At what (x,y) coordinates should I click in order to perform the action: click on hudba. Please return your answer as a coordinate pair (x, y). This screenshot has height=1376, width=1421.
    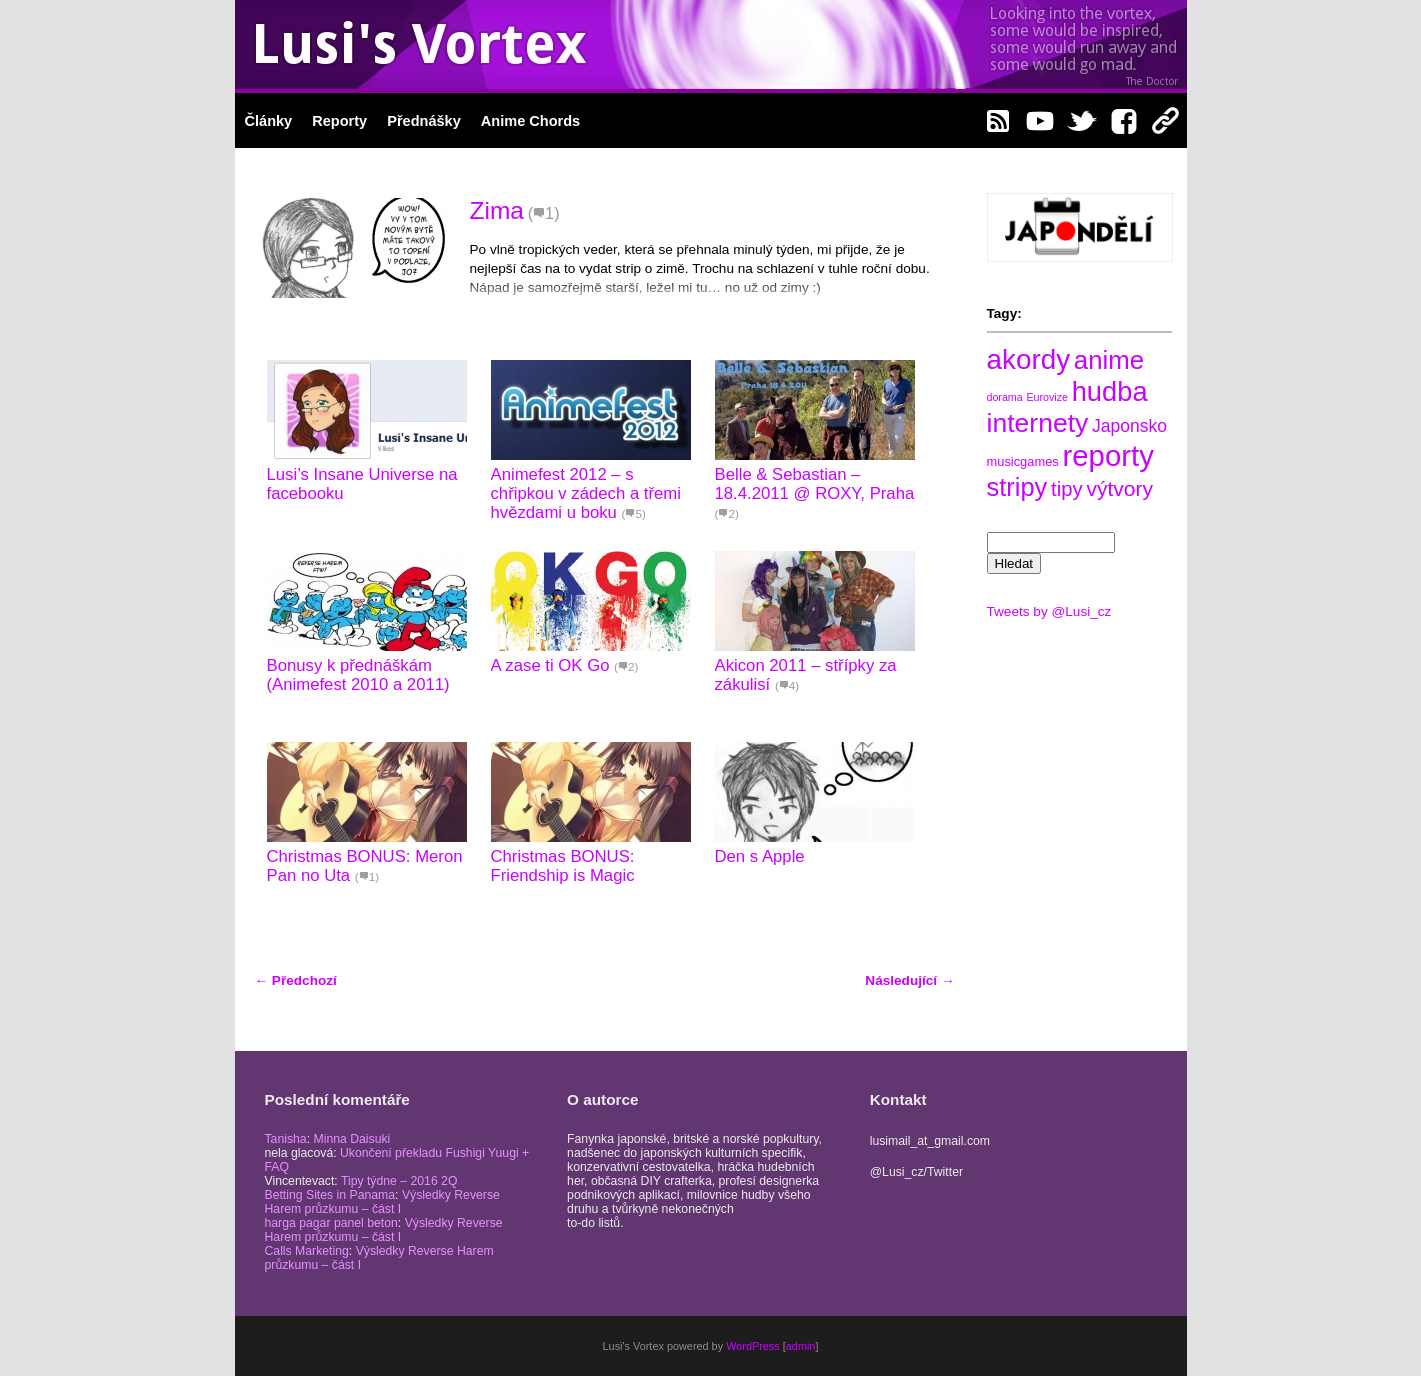
    Looking at the image, I should click on (1110, 391).